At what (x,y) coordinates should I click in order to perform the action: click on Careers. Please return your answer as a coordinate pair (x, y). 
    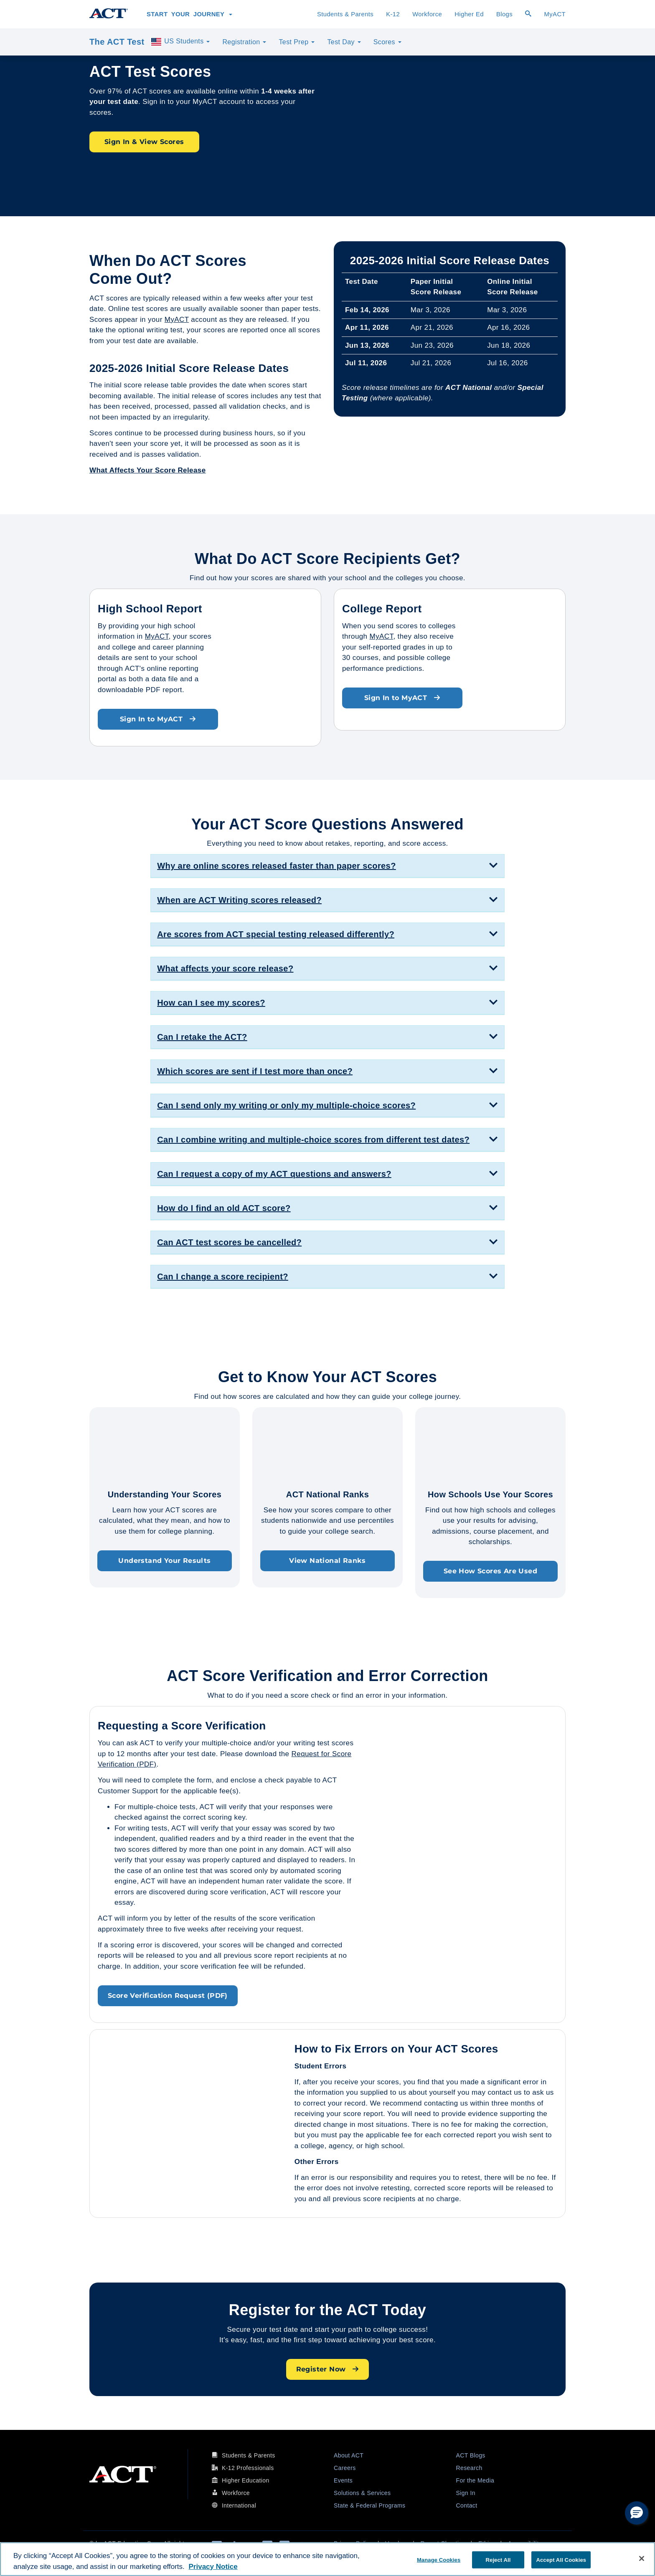
    Looking at the image, I should click on (345, 2468).